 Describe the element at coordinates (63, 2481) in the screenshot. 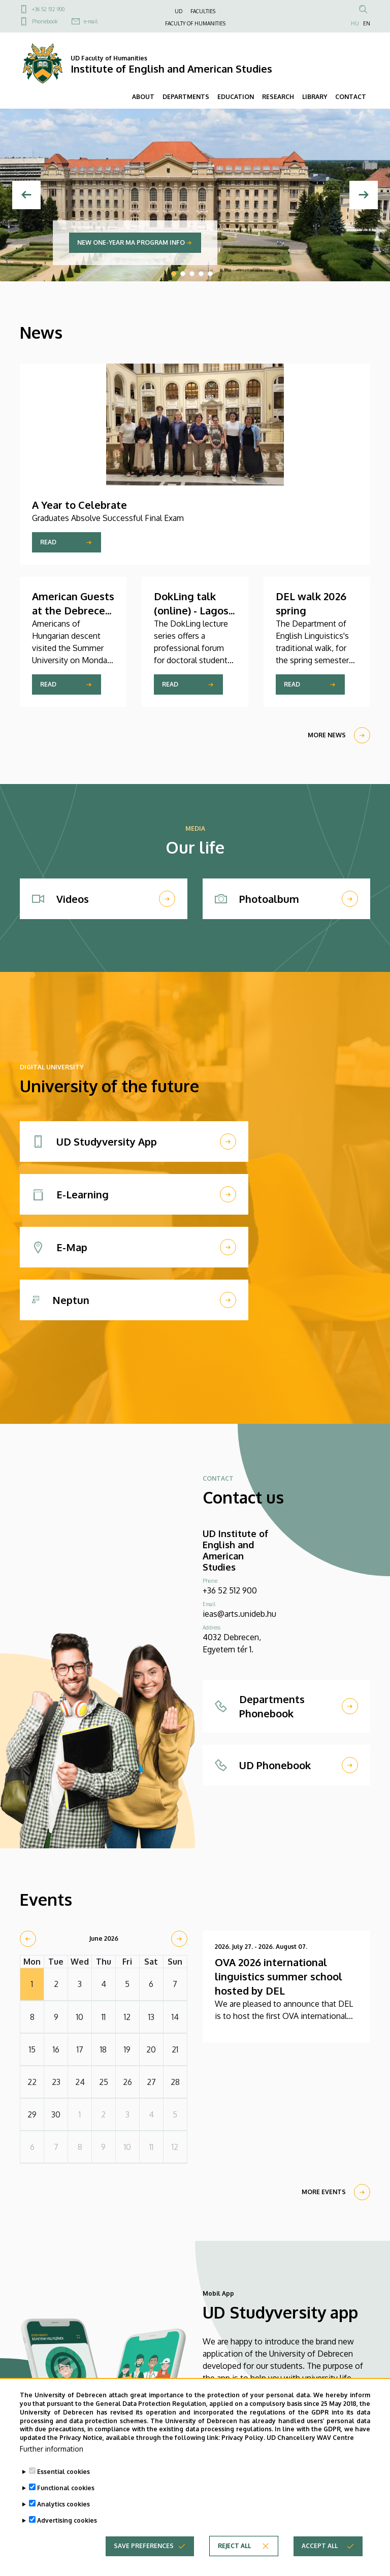

I see `Essential cookies` at that location.